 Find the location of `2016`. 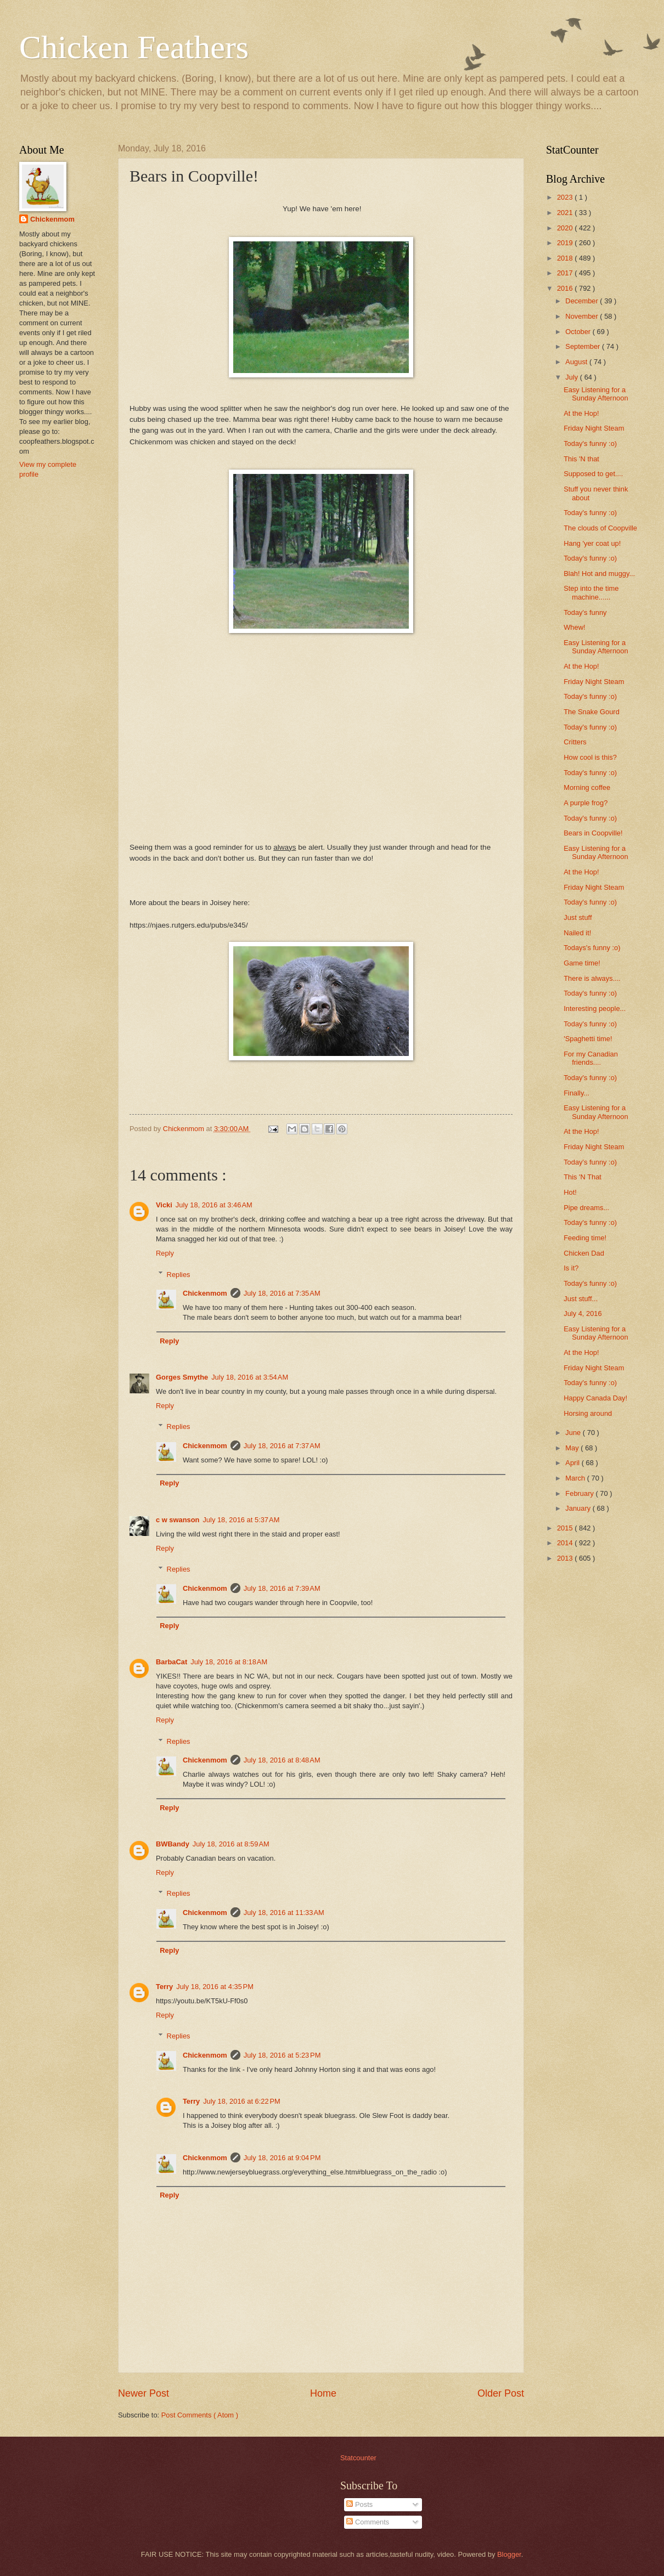

2016 is located at coordinates (566, 288).